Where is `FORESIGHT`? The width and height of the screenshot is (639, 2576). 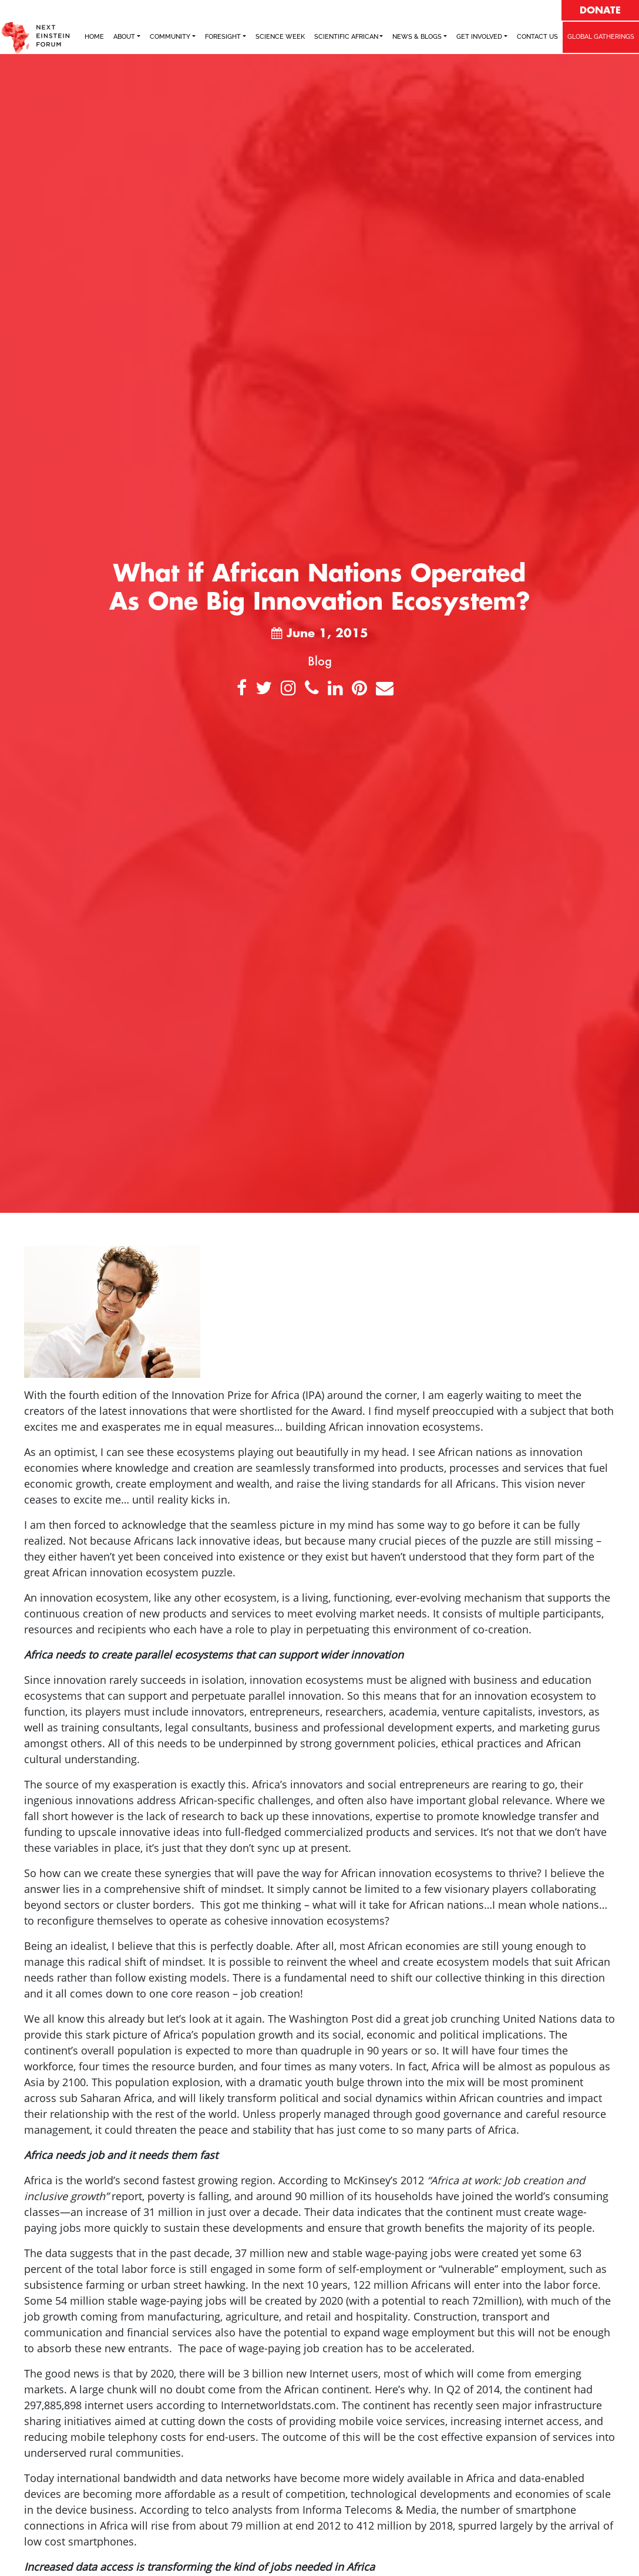 FORESIGHT is located at coordinates (223, 37).